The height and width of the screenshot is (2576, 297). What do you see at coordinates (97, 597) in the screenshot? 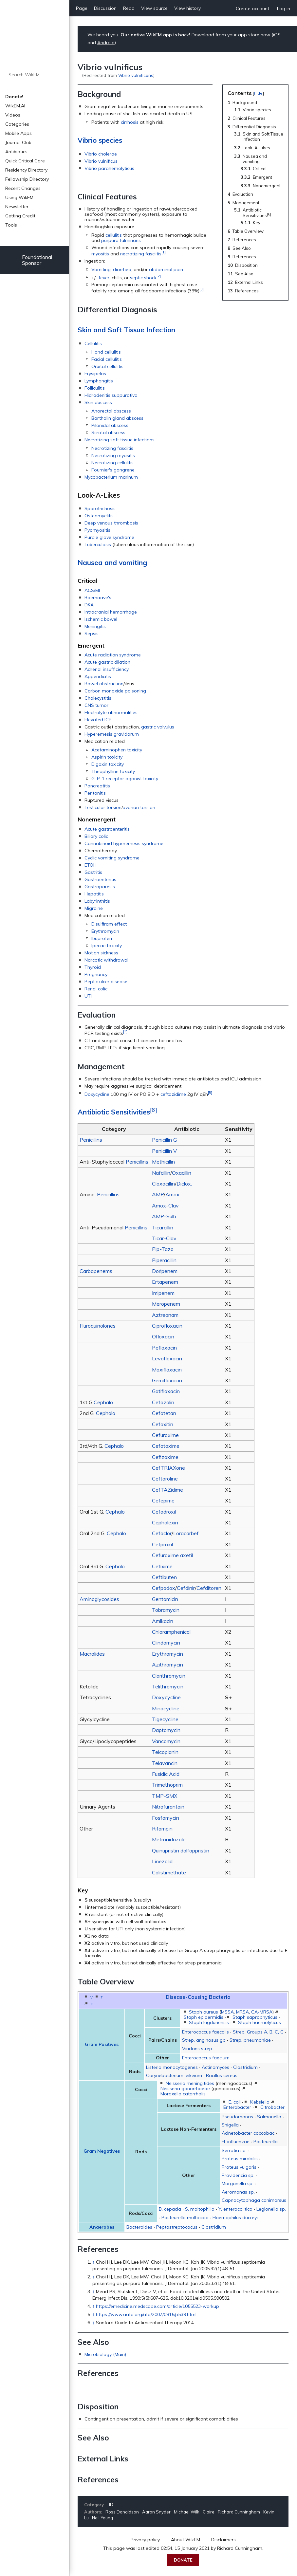
I see `Boerhaave's` at bounding box center [97, 597].